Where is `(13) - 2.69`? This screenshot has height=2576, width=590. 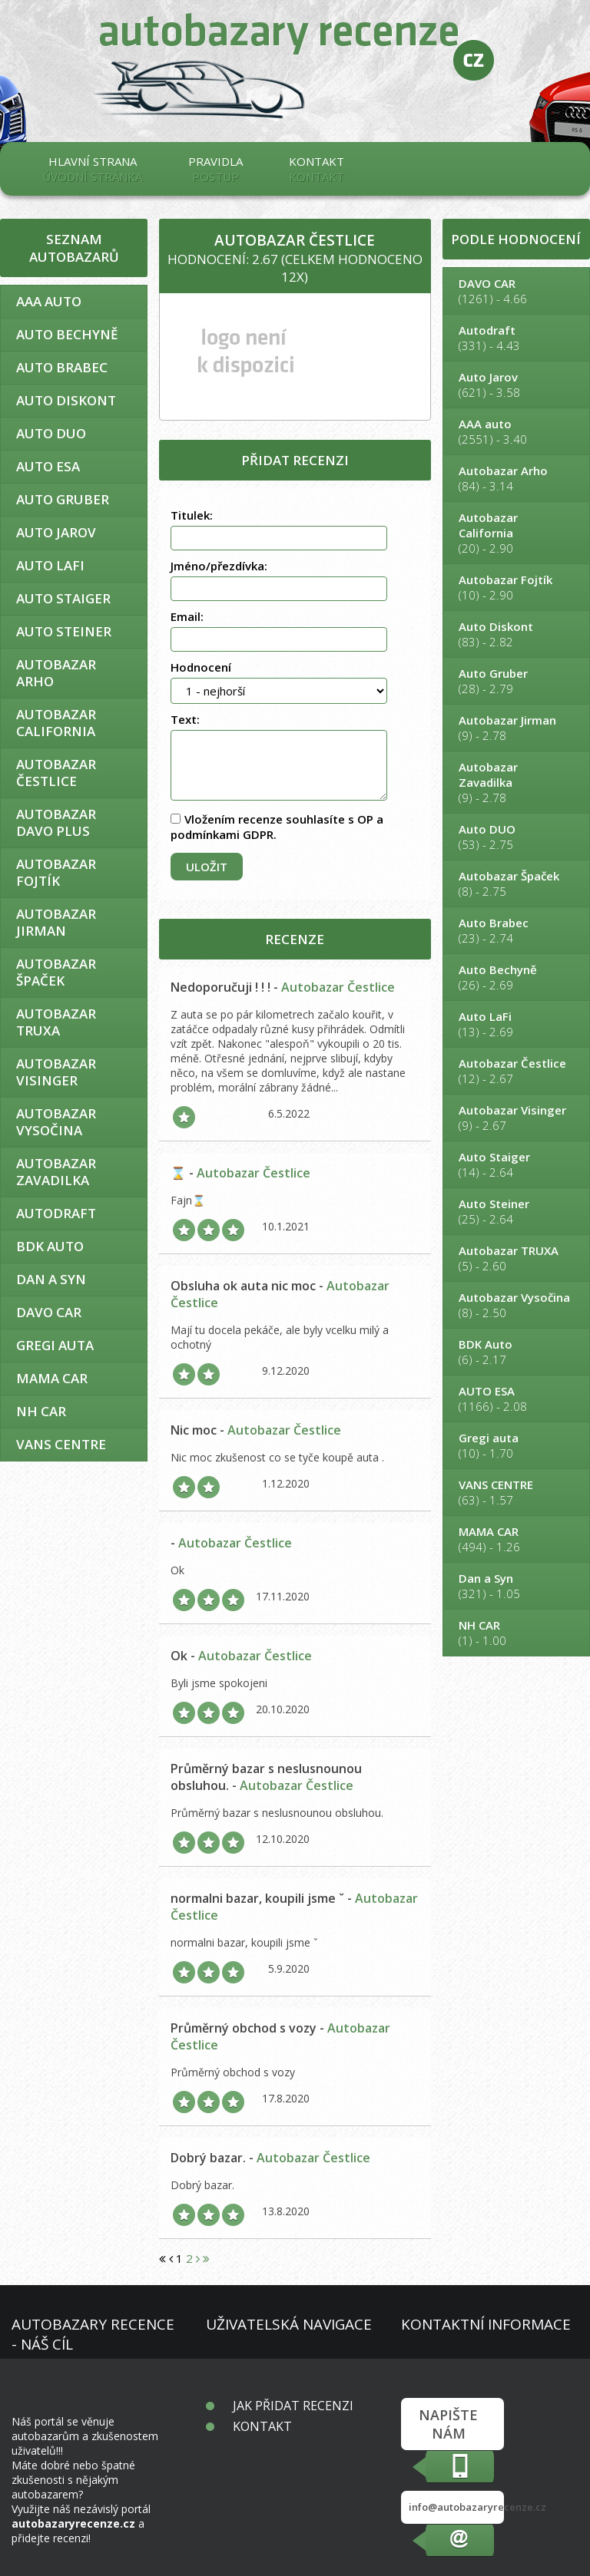
(13) - 2.69 is located at coordinates (516, 1024).